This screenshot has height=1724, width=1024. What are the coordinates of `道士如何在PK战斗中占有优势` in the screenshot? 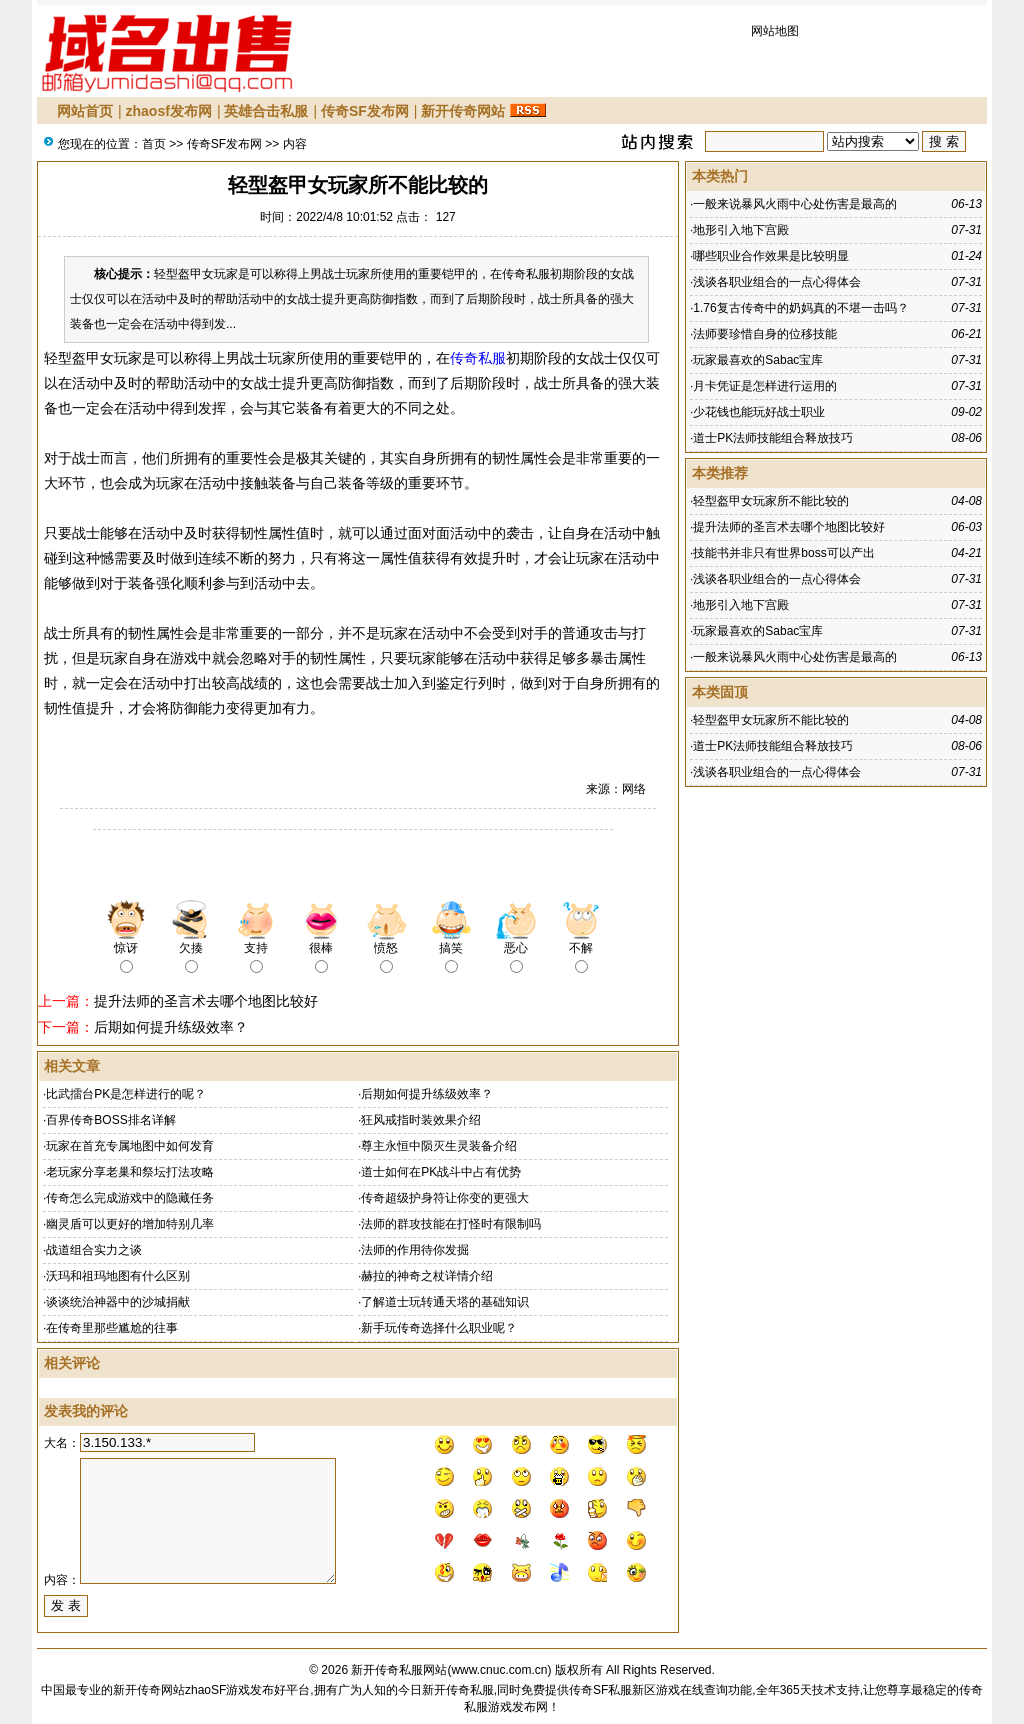 It's located at (441, 1172).